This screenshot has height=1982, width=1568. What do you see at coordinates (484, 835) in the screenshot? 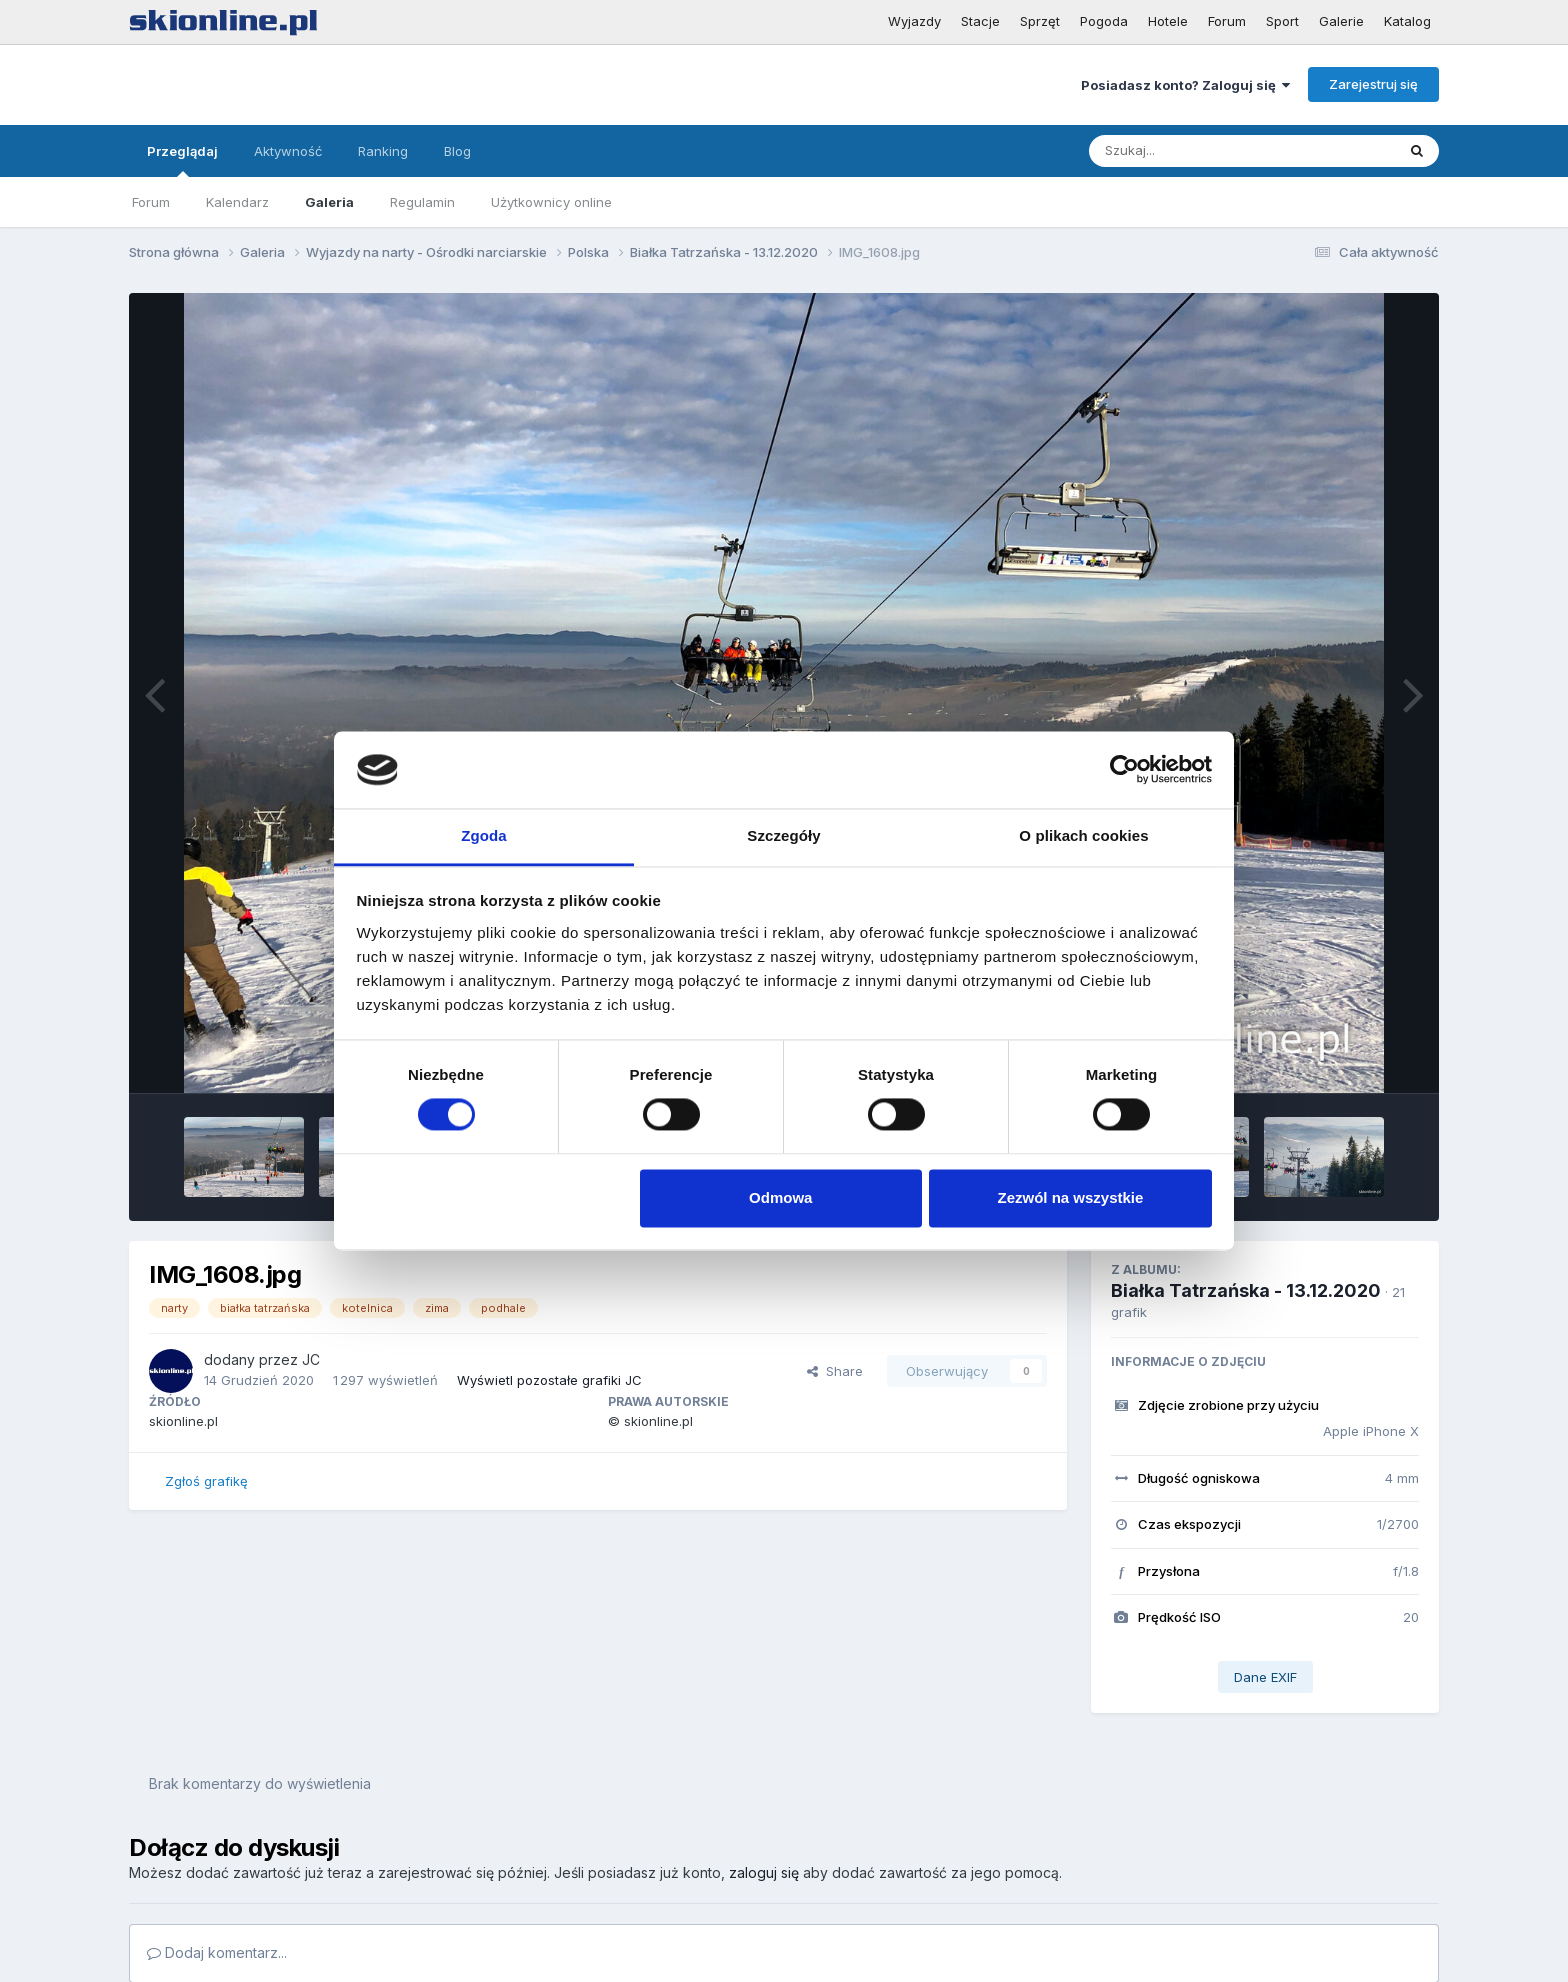
I see `Zgoda [tab]` at bounding box center [484, 835].